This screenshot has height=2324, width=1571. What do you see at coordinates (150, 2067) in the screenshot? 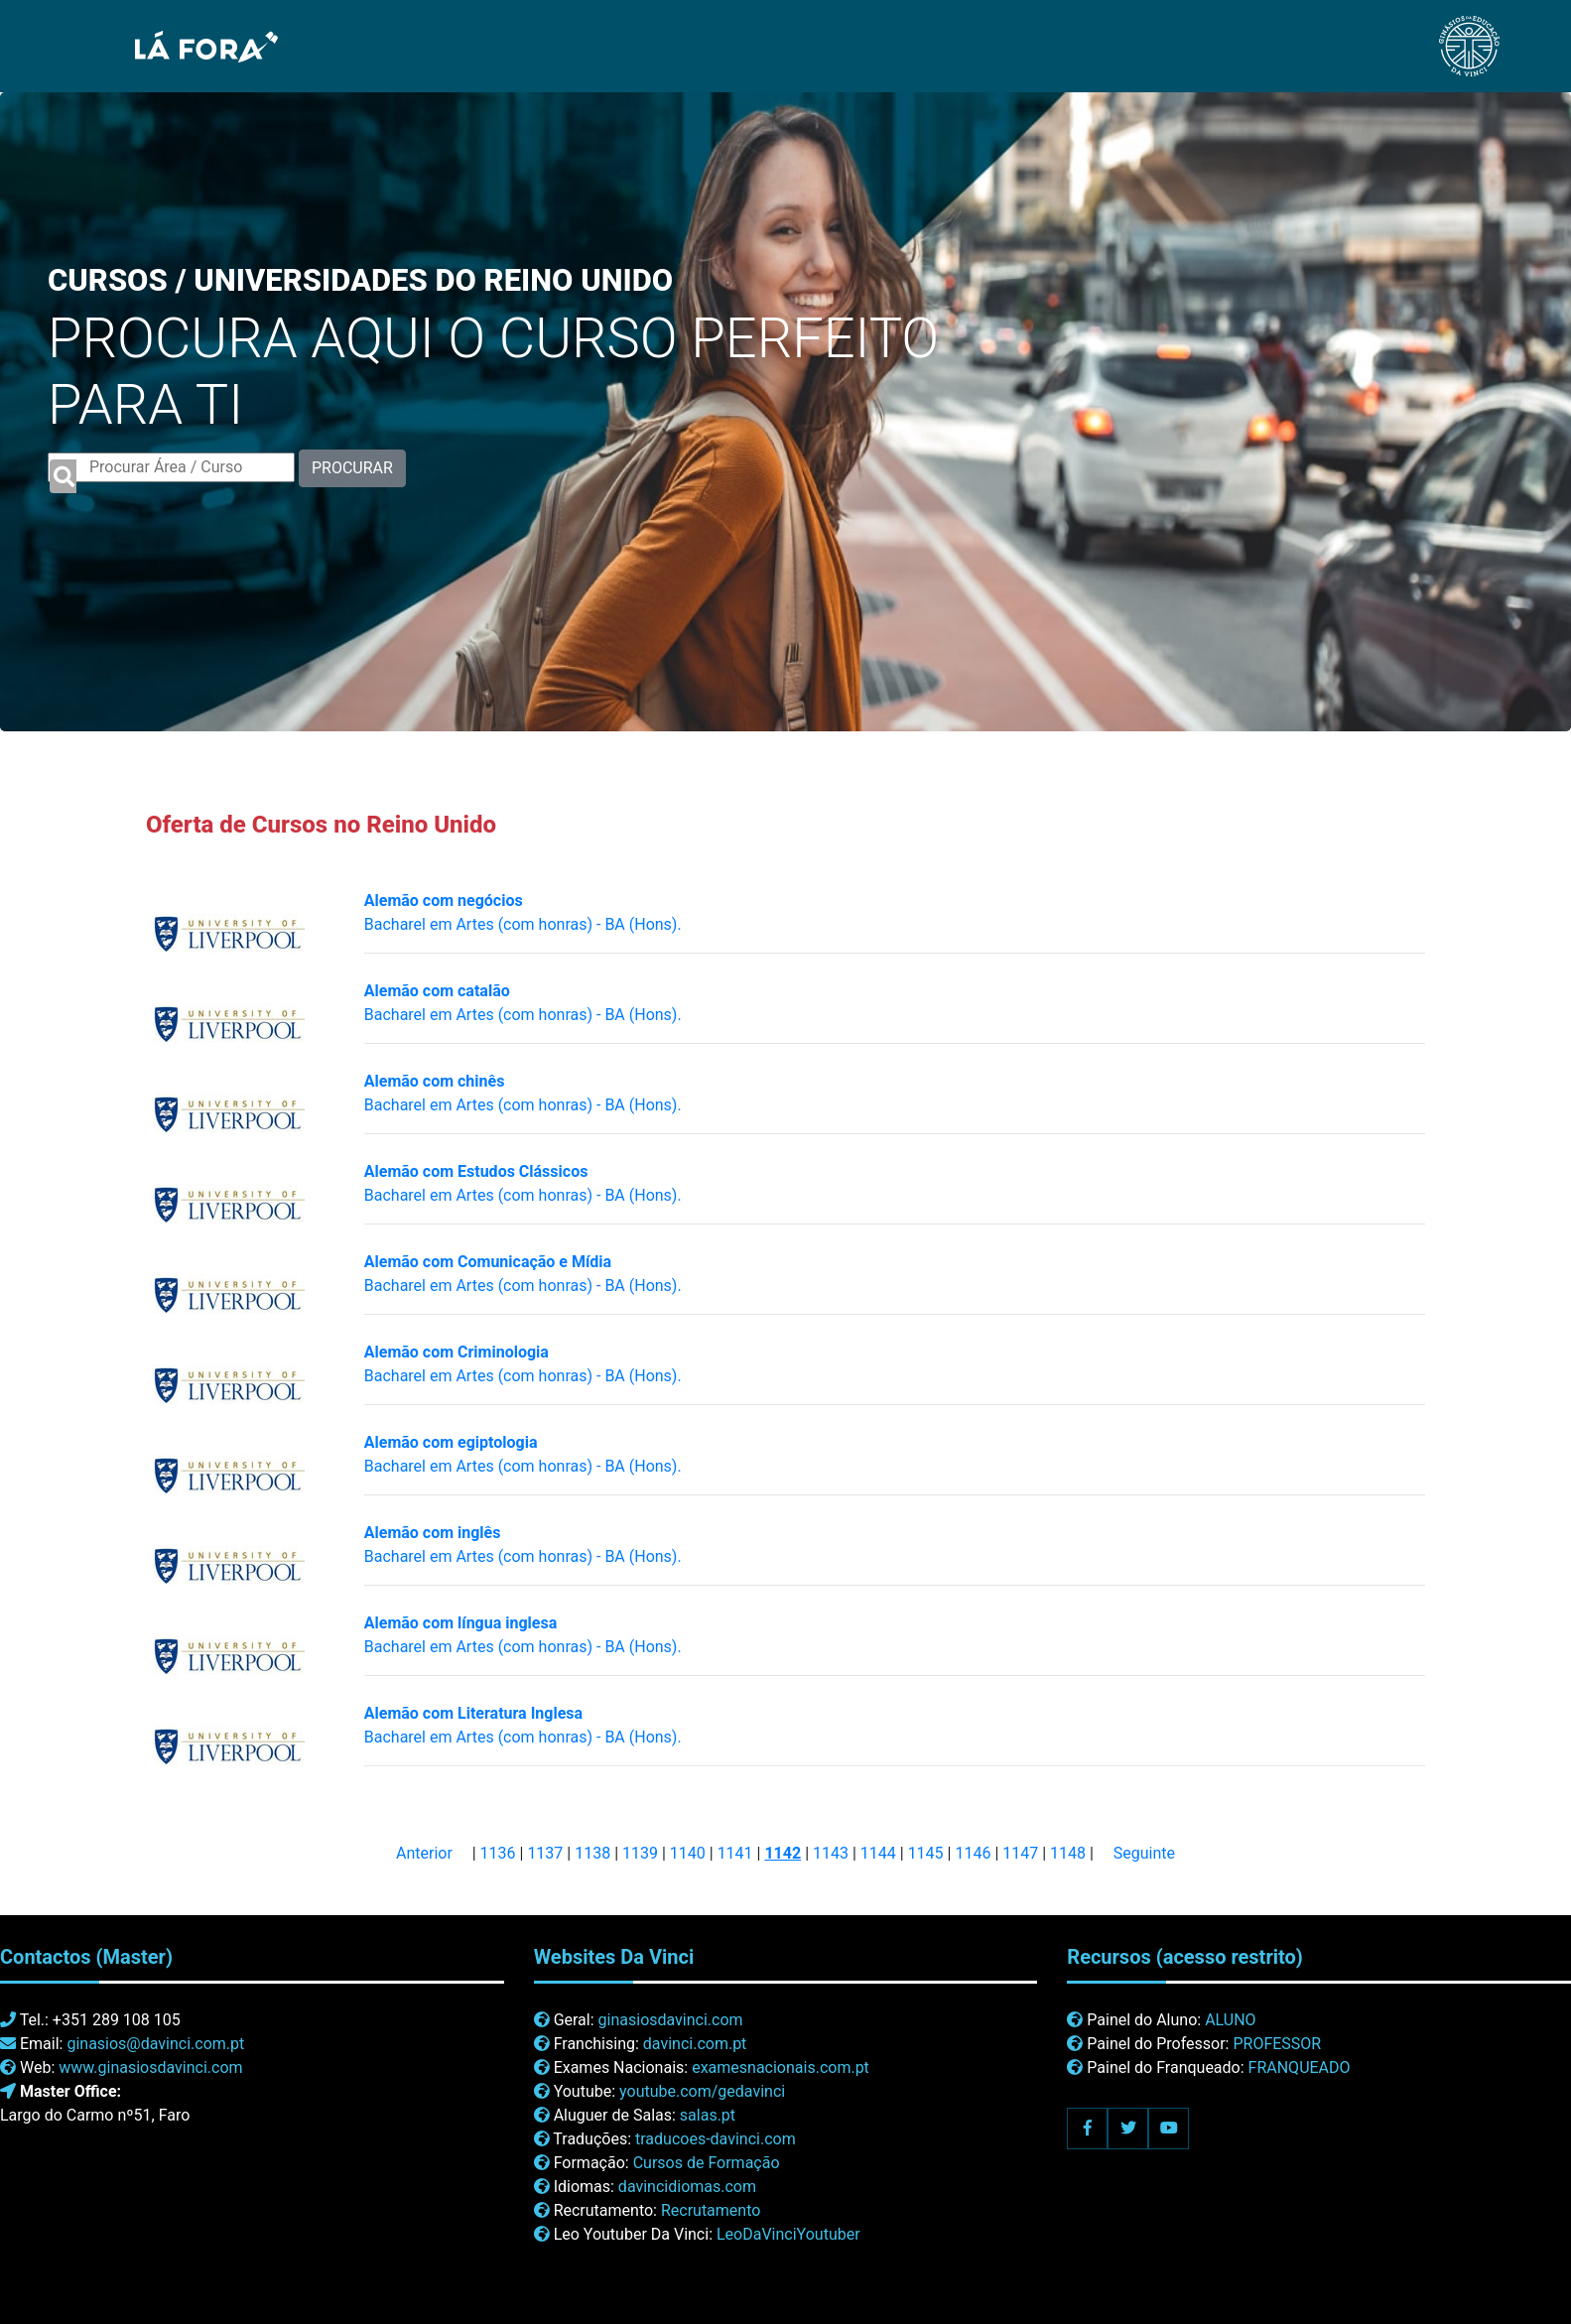
I see `www.ginasiosdavinci.com` at bounding box center [150, 2067].